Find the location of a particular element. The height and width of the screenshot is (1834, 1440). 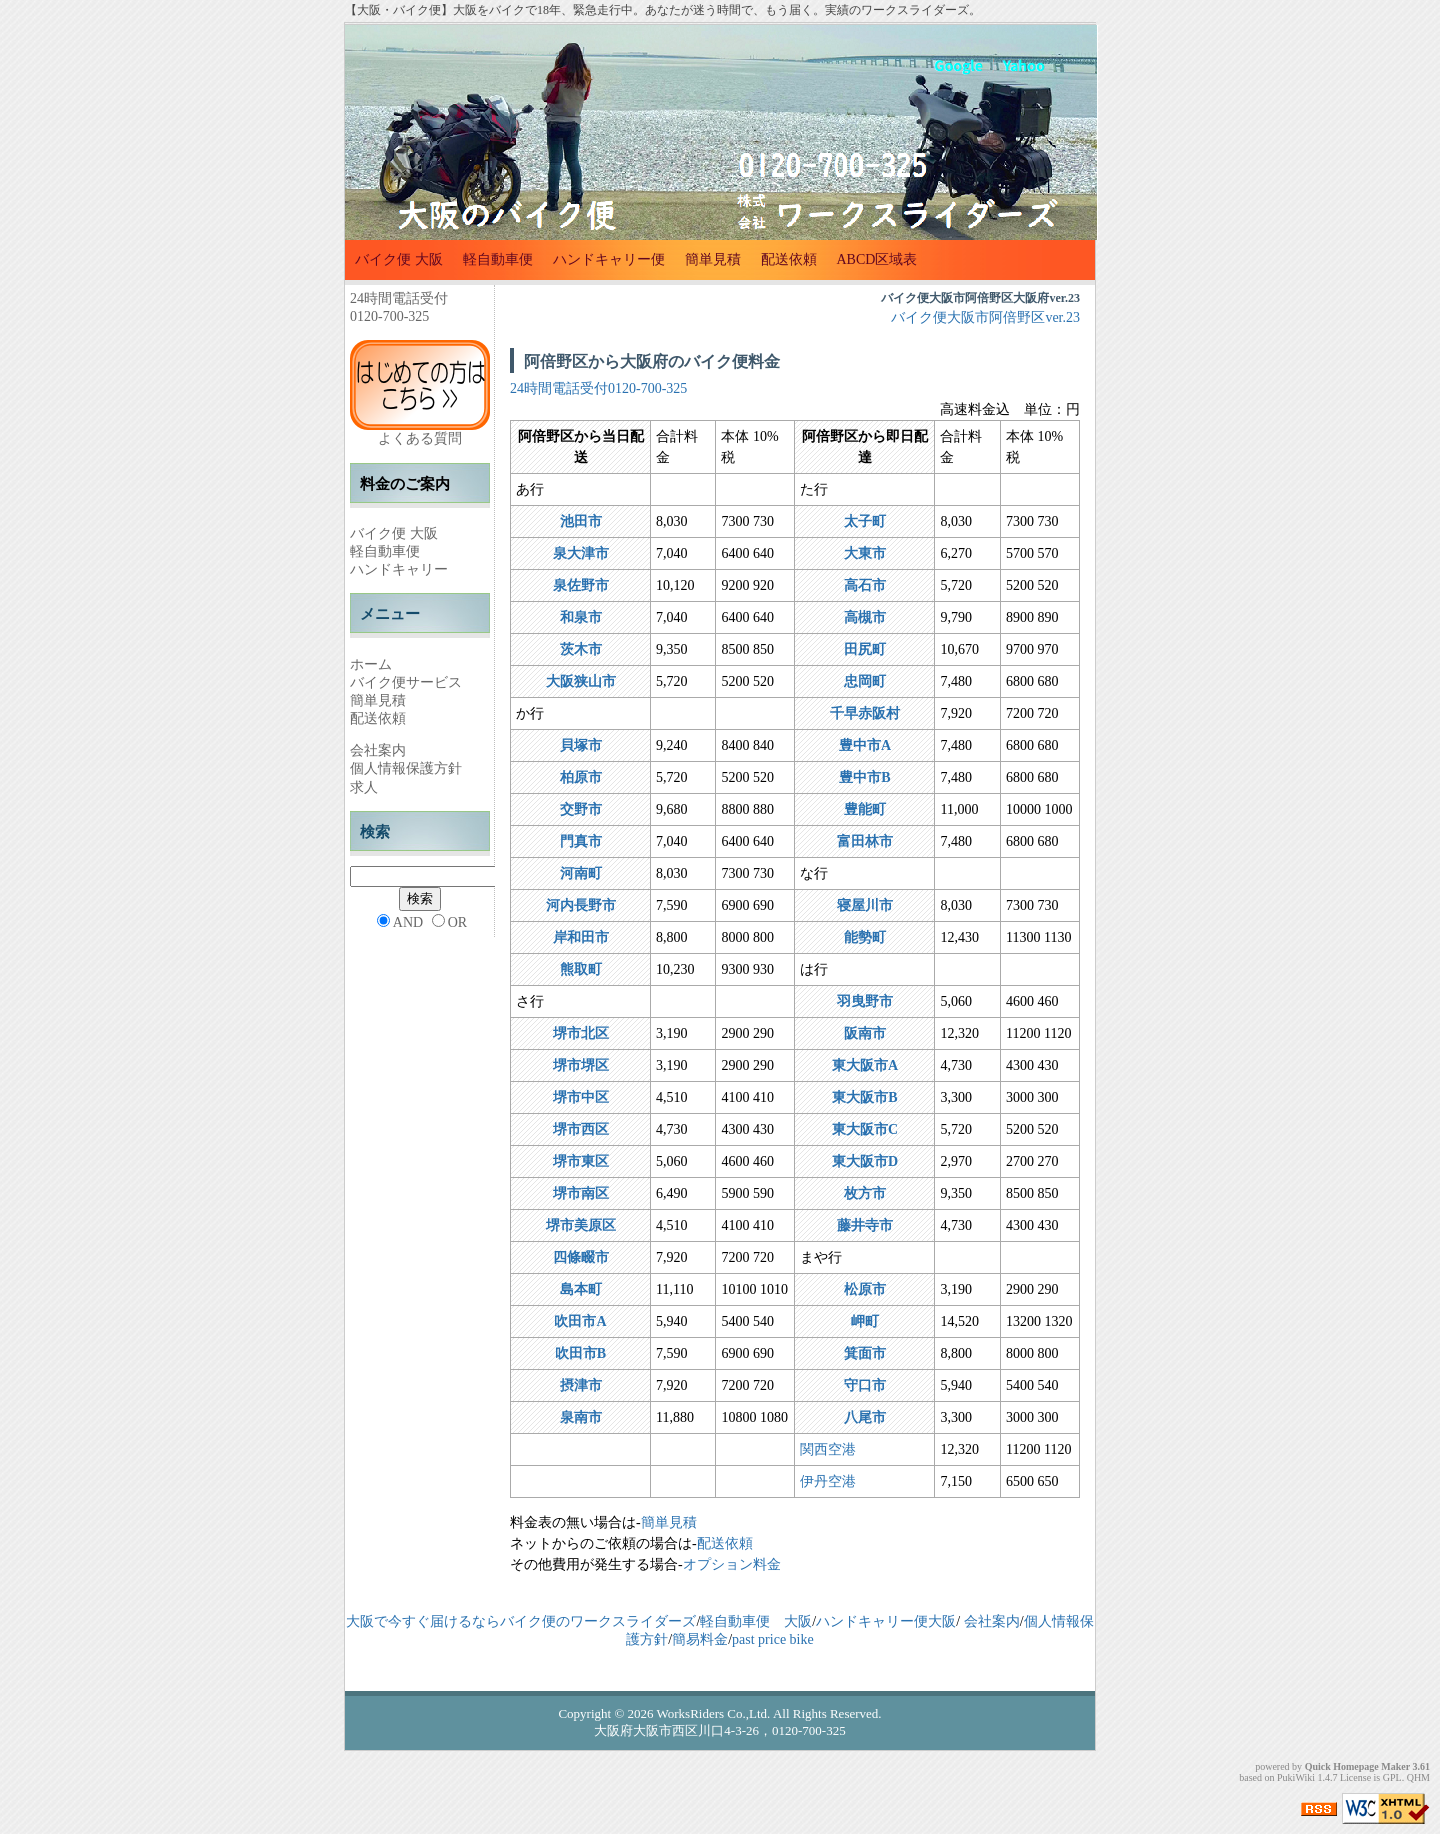

PukiWiki is located at coordinates (1296, 1777).